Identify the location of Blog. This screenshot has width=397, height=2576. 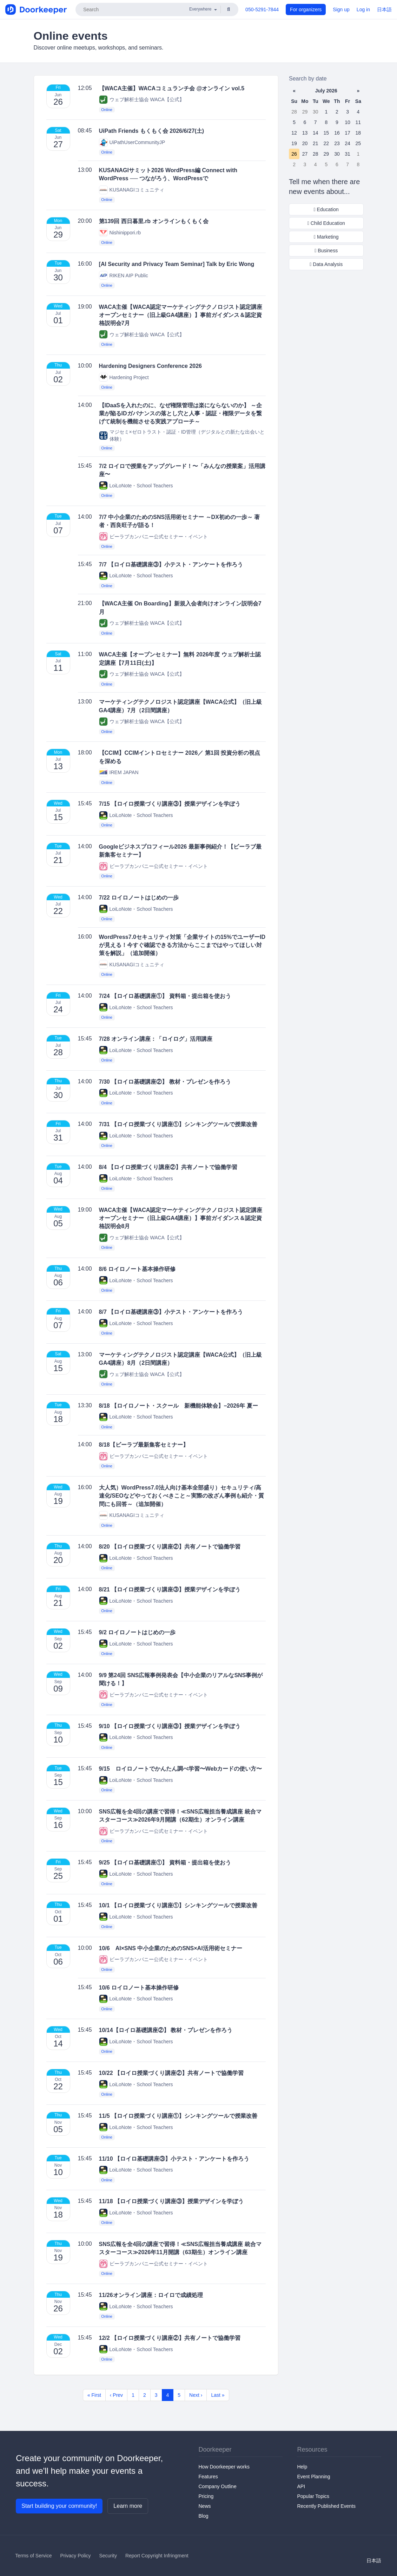
(204, 2516).